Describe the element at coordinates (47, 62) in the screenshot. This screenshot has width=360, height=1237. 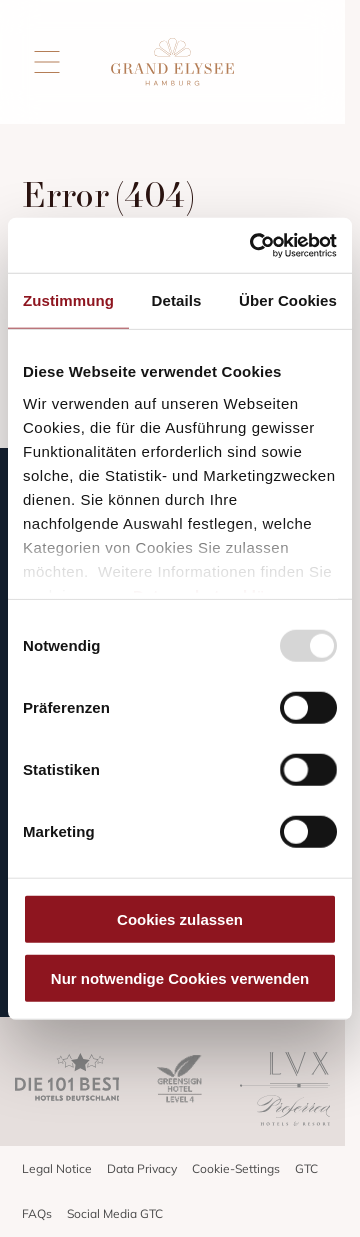
I see `[Open menu]` at that location.